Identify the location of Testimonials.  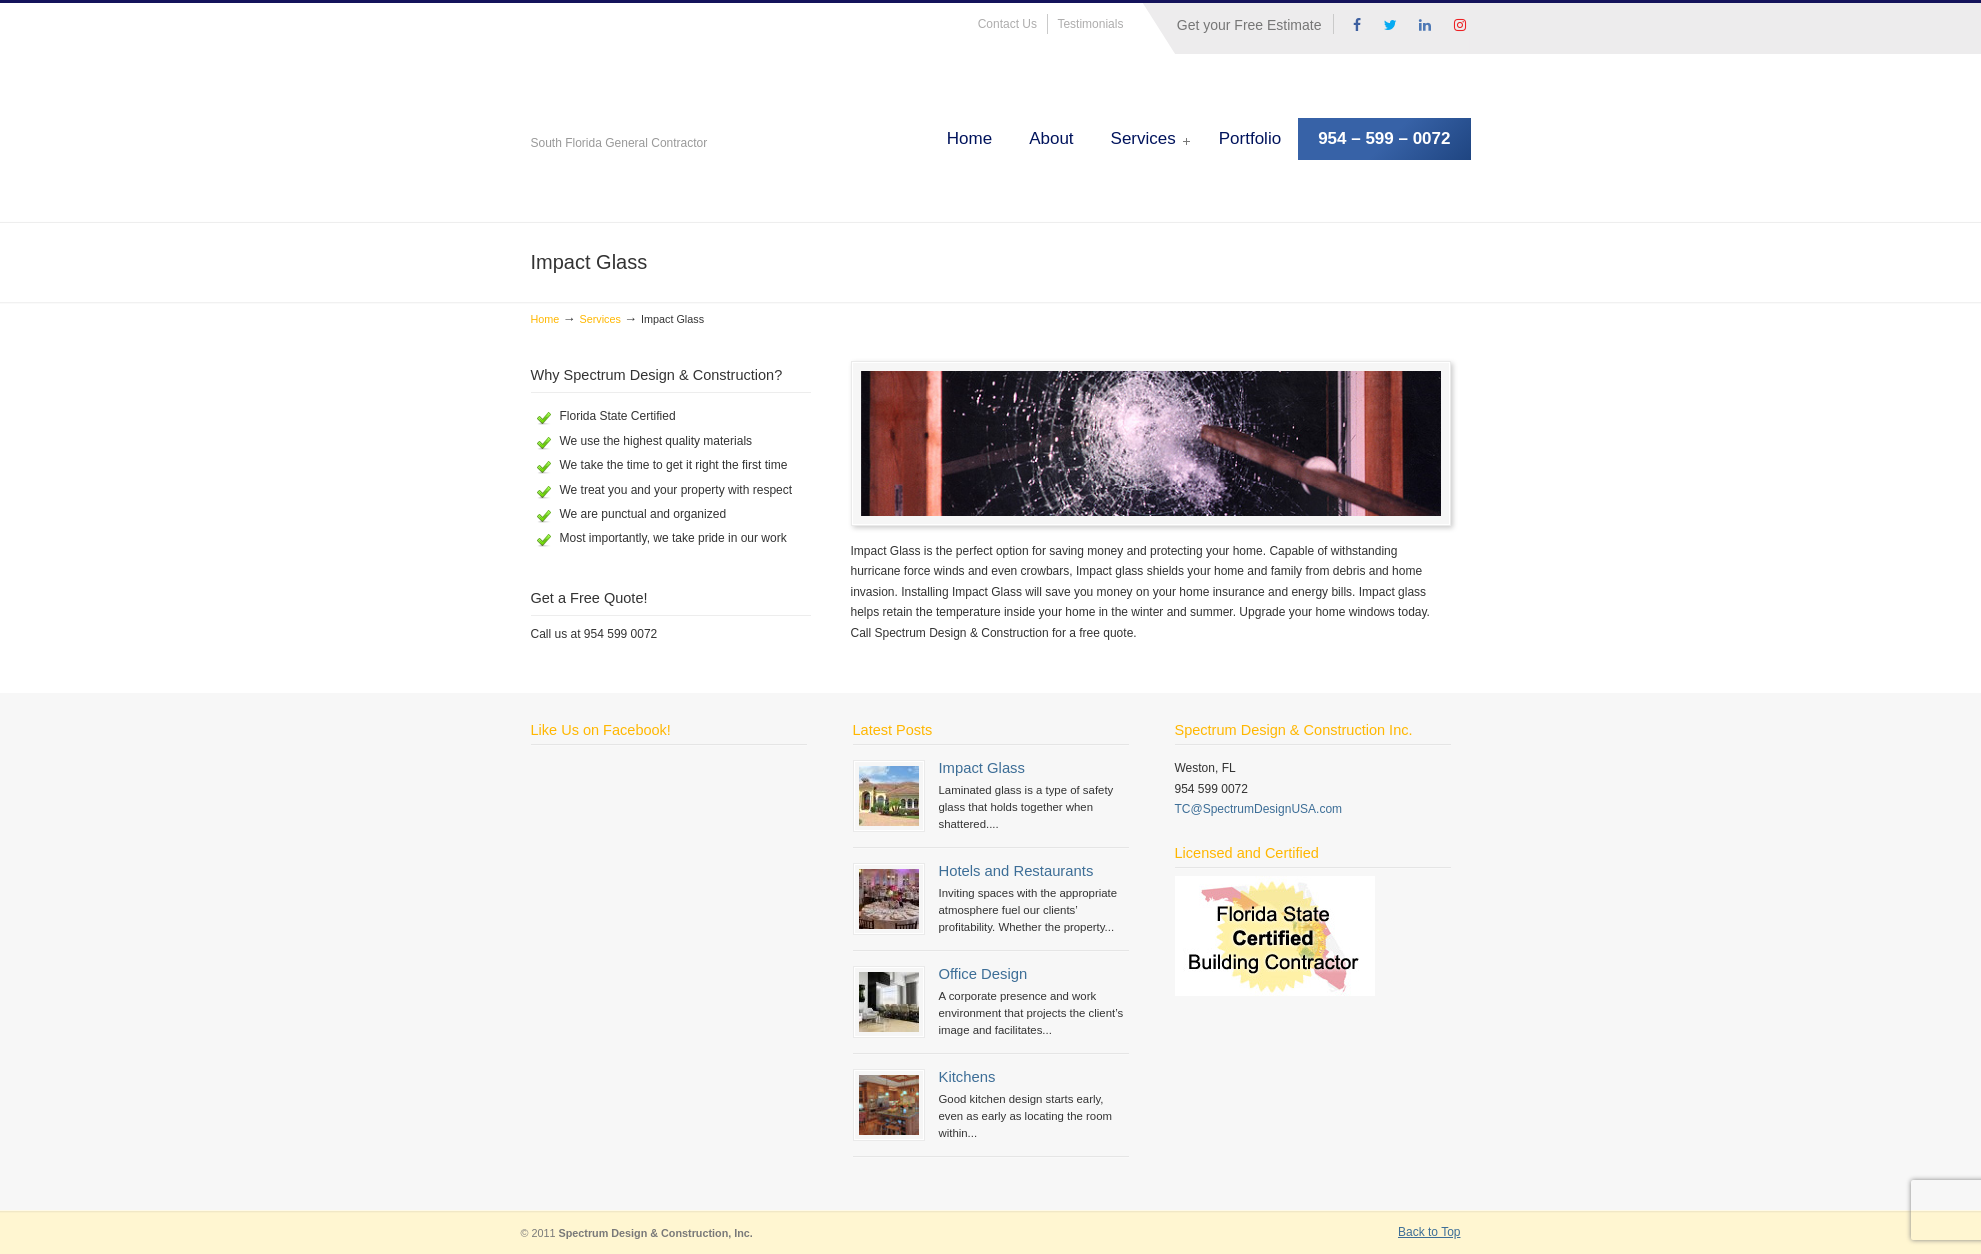
(1090, 24).